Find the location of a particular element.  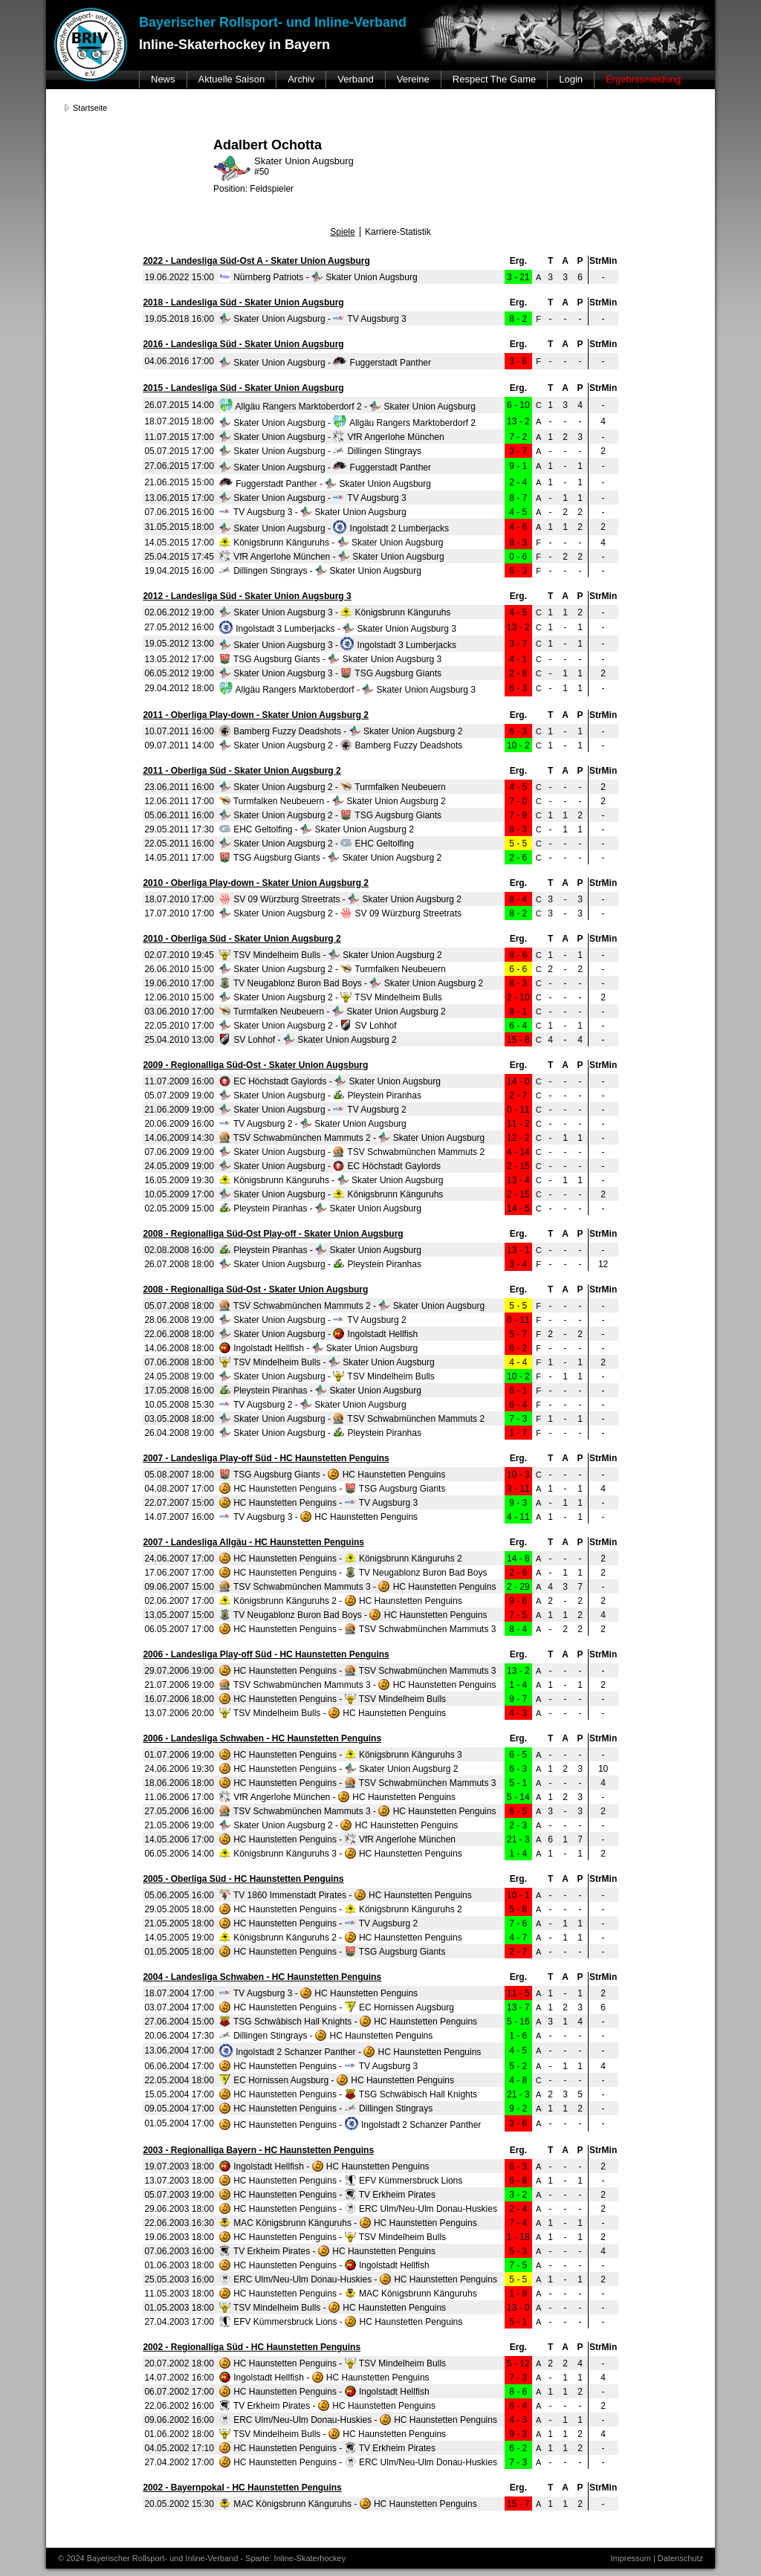

HC Haunstetten Penguins - MAC Königsbrunn Känguruhs is located at coordinates (348, 2293).